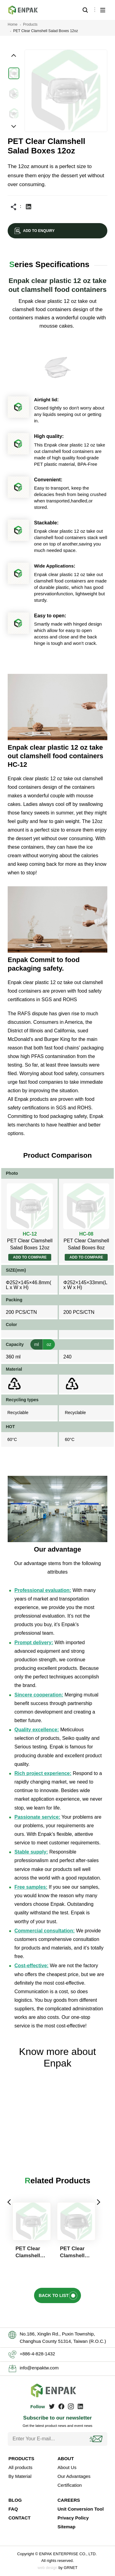  Describe the element at coordinates (39, 231) in the screenshot. I see `ADD TO ENQUIRY` at that location.